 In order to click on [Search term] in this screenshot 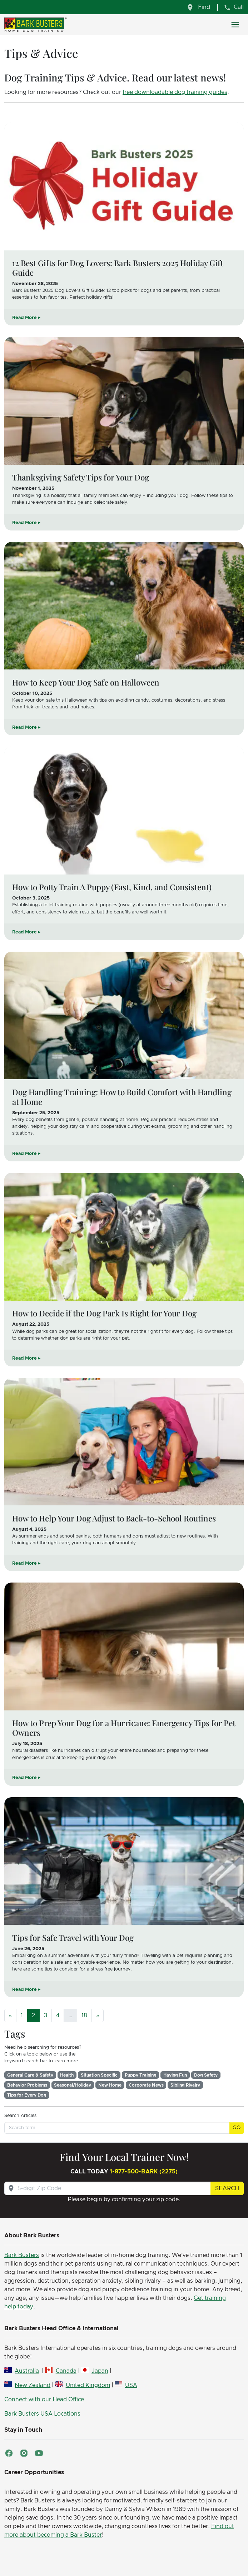, I will do `click(117, 2128)`.